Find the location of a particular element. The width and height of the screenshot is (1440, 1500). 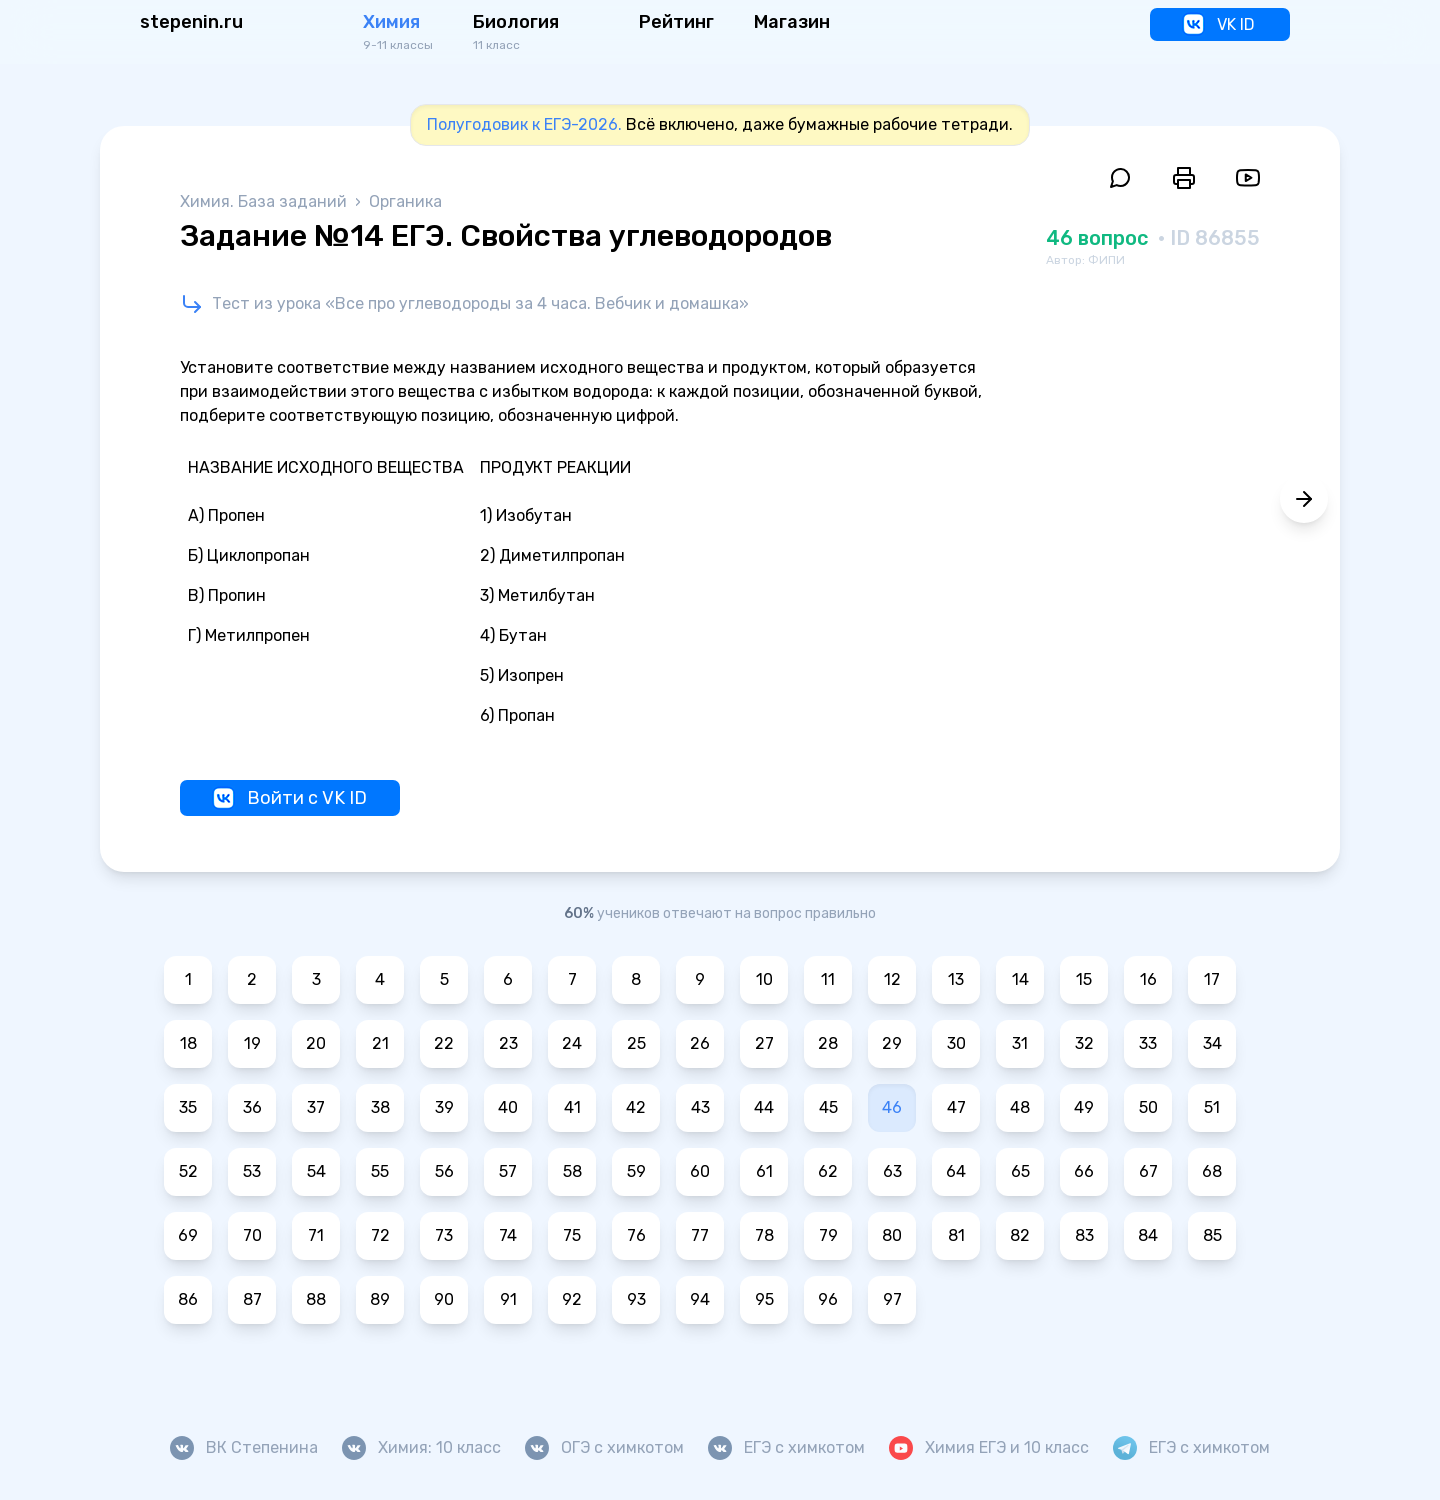

41 is located at coordinates (572, 1107).